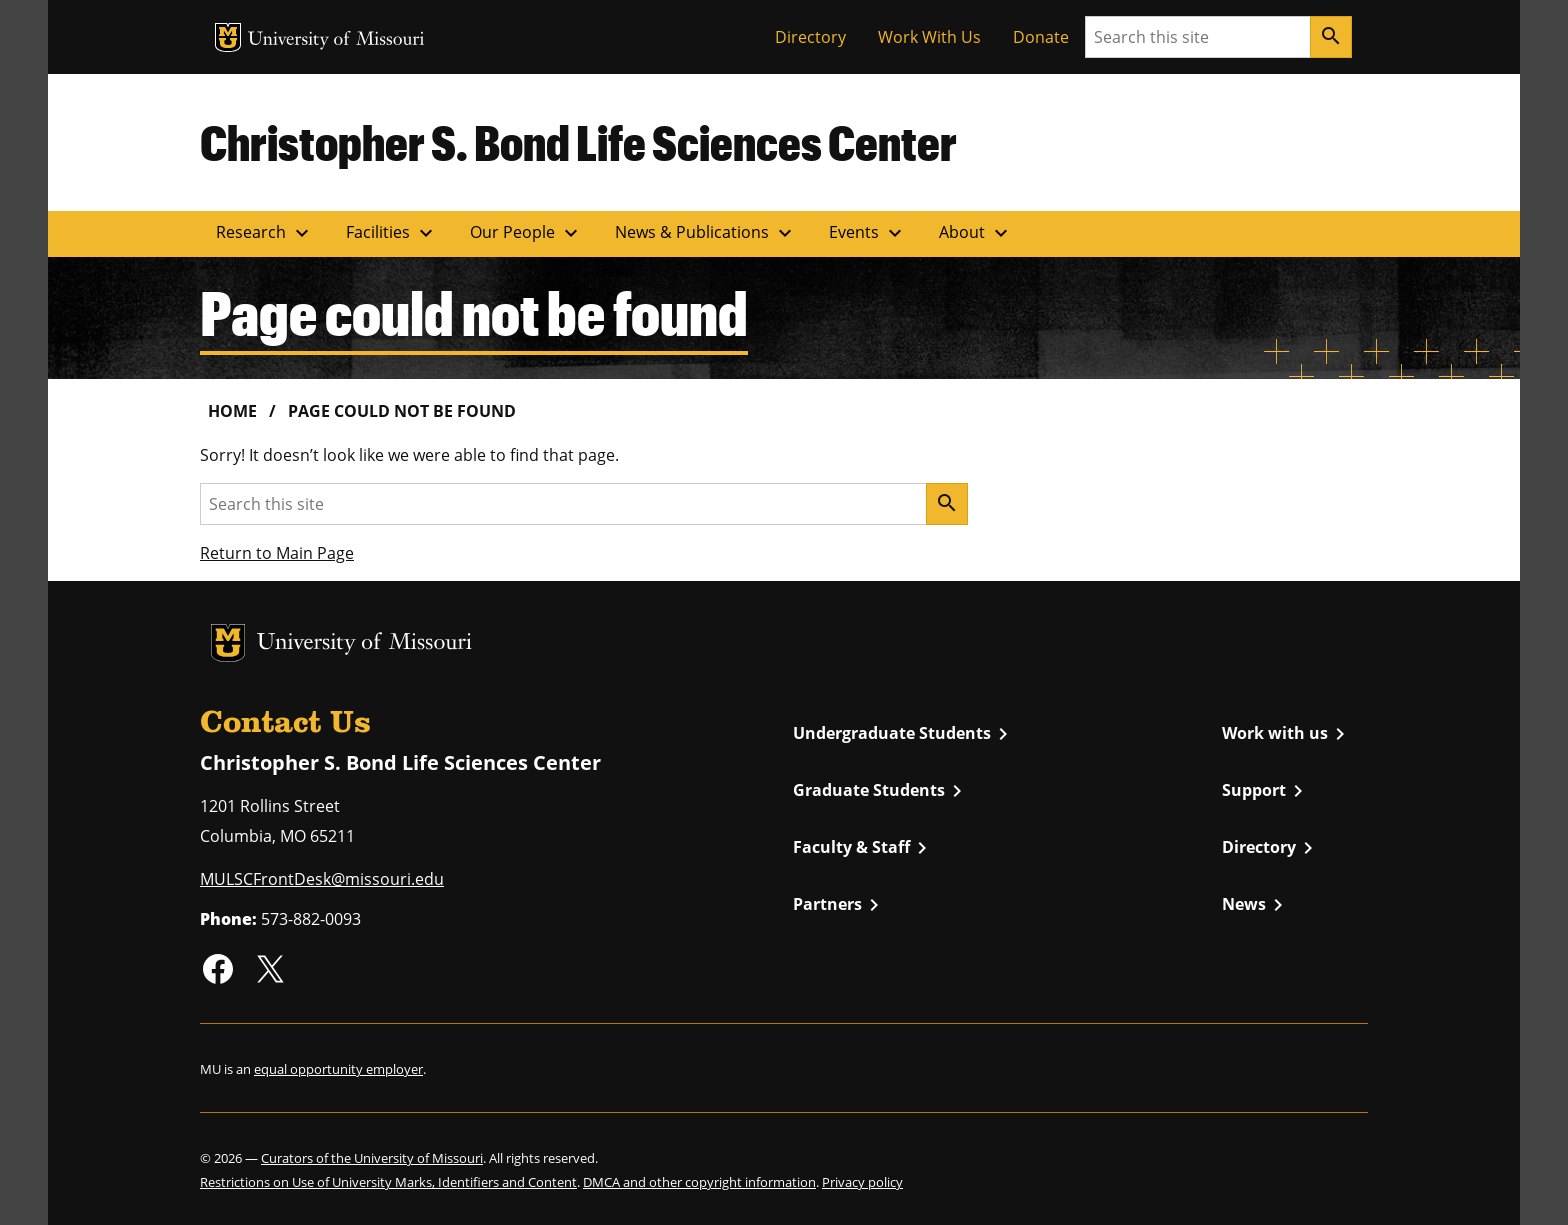  I want to click on Donate, so click(1041, 37).